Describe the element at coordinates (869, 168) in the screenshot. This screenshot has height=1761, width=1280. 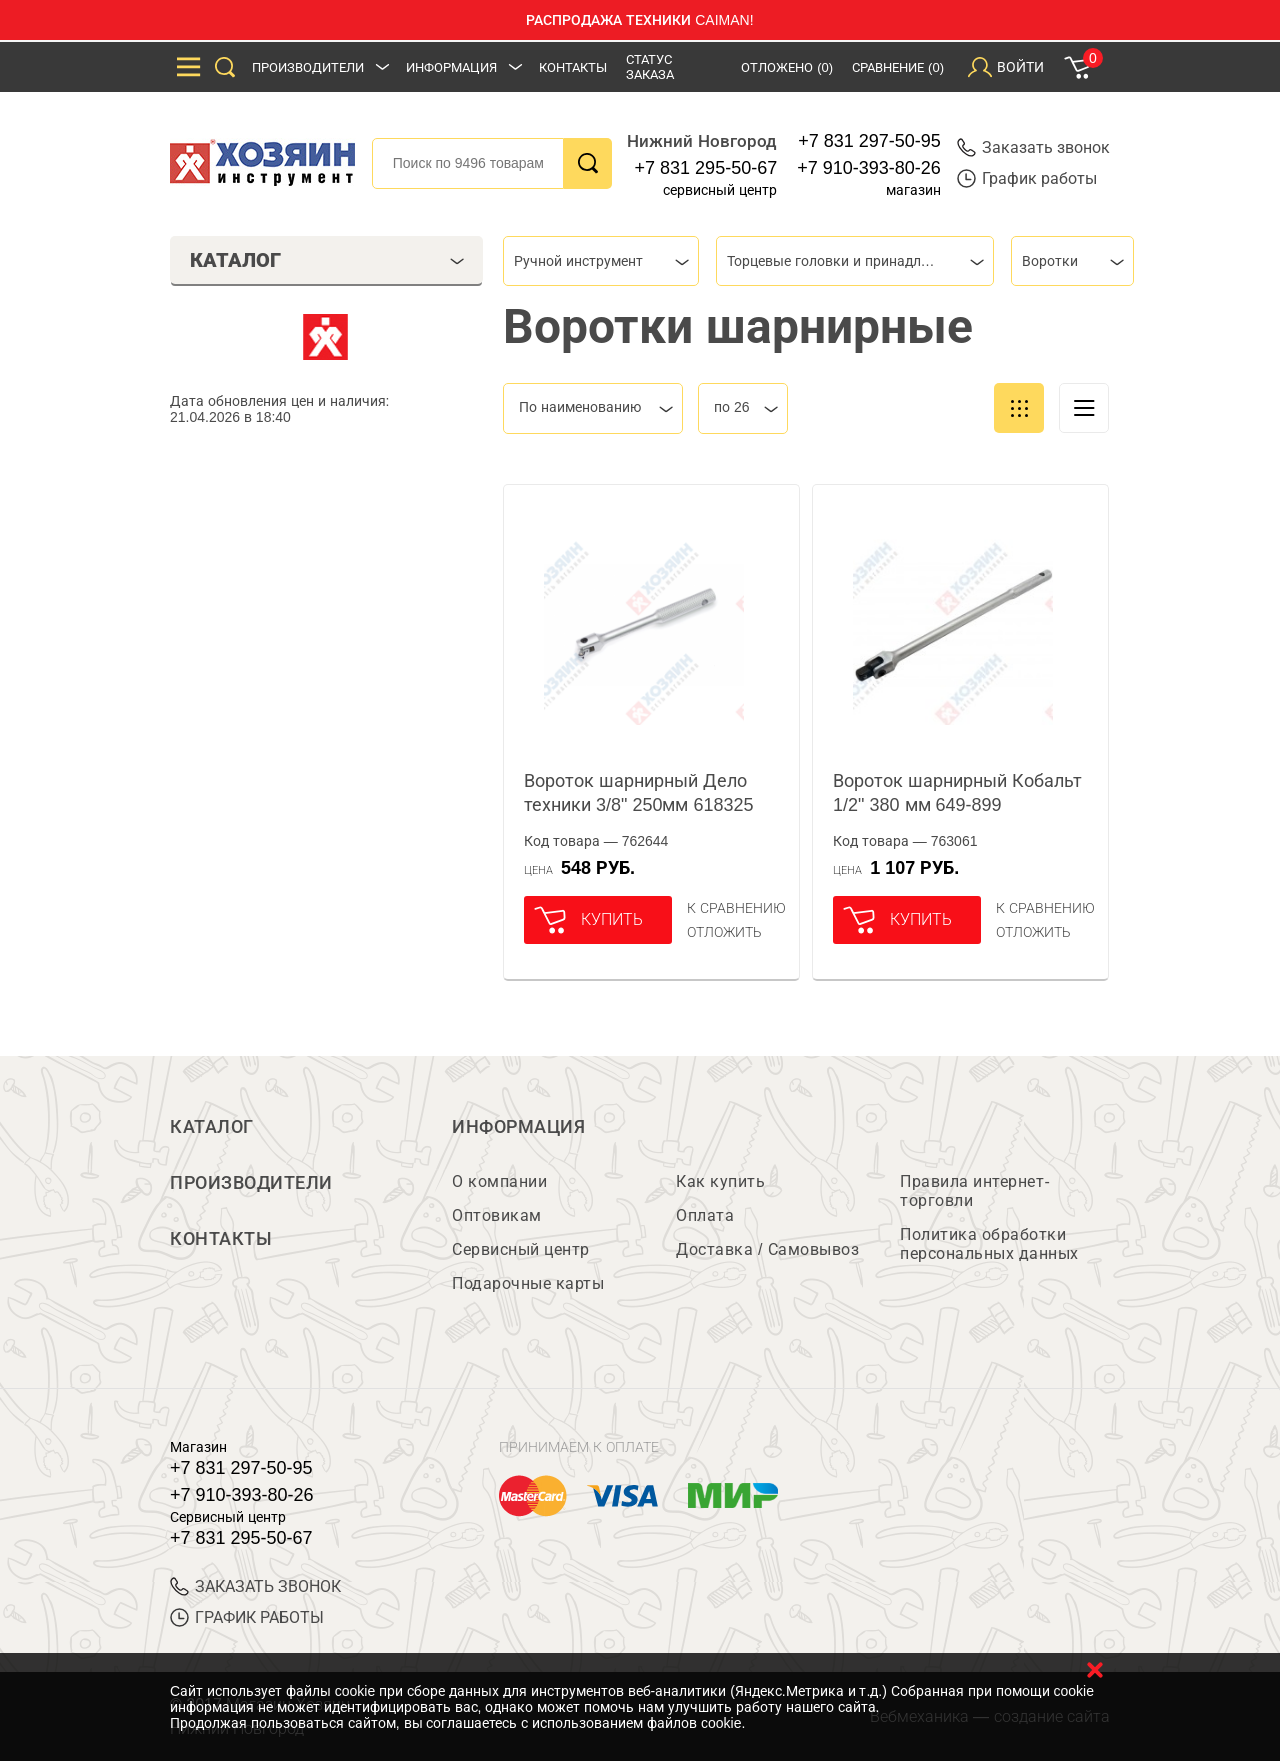
I see `+7 910-393-80-26` at that location.